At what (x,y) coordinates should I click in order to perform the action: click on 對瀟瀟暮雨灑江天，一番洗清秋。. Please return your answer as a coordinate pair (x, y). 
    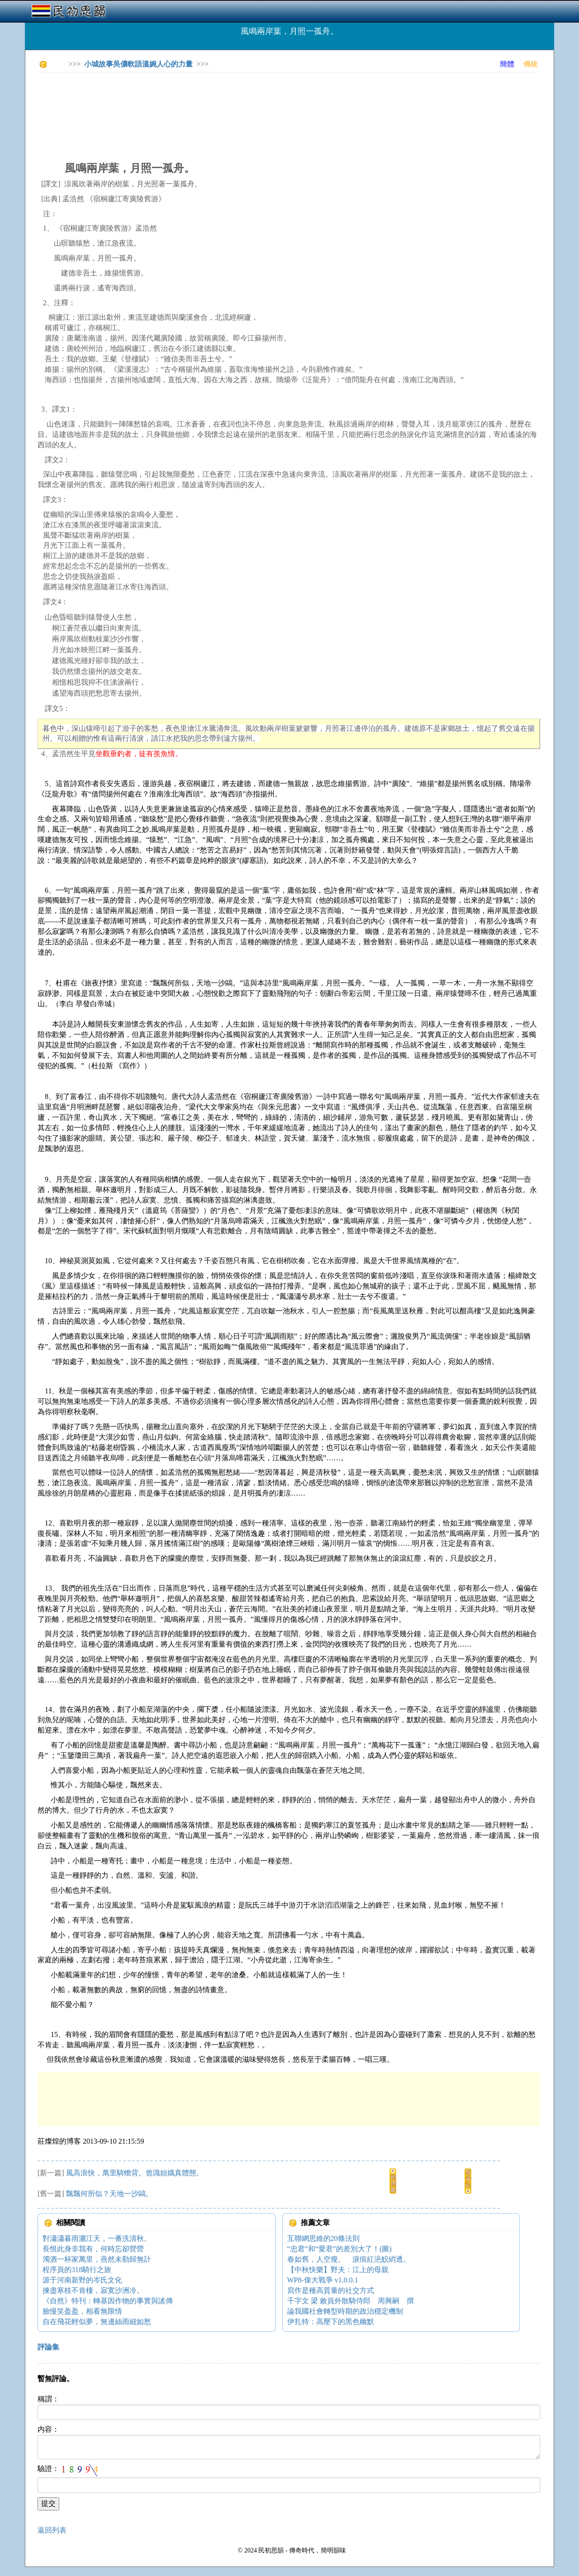
    Looking at the image, I should click on (97, 2238).